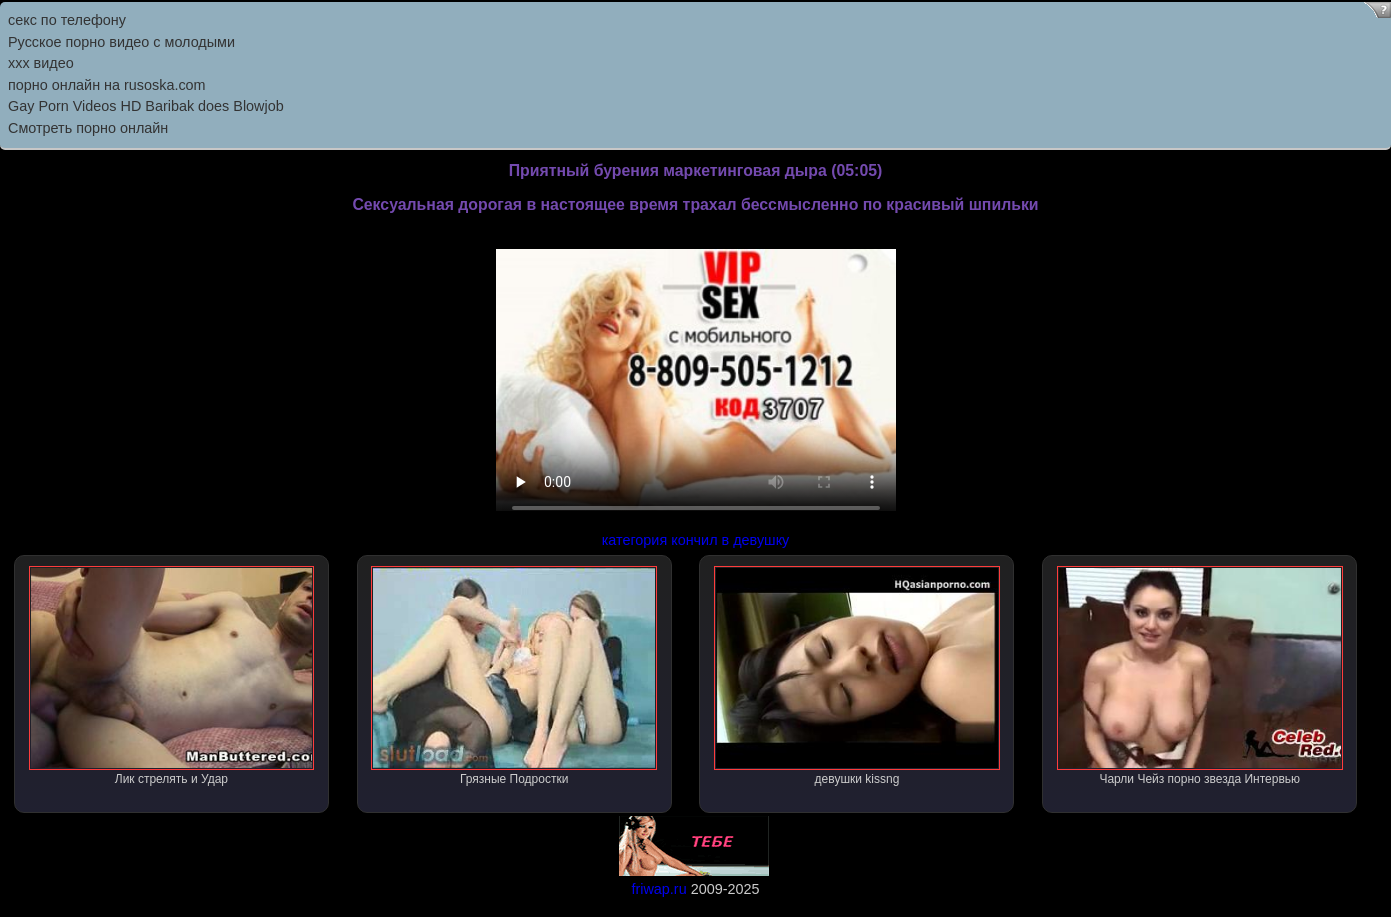 The width and height of the screenshot is (1391, 917). What do you see at coordinates (172, 676) in the screenshot?
I see `Лик стрелять и Удар` at bounding box center [172, 676].